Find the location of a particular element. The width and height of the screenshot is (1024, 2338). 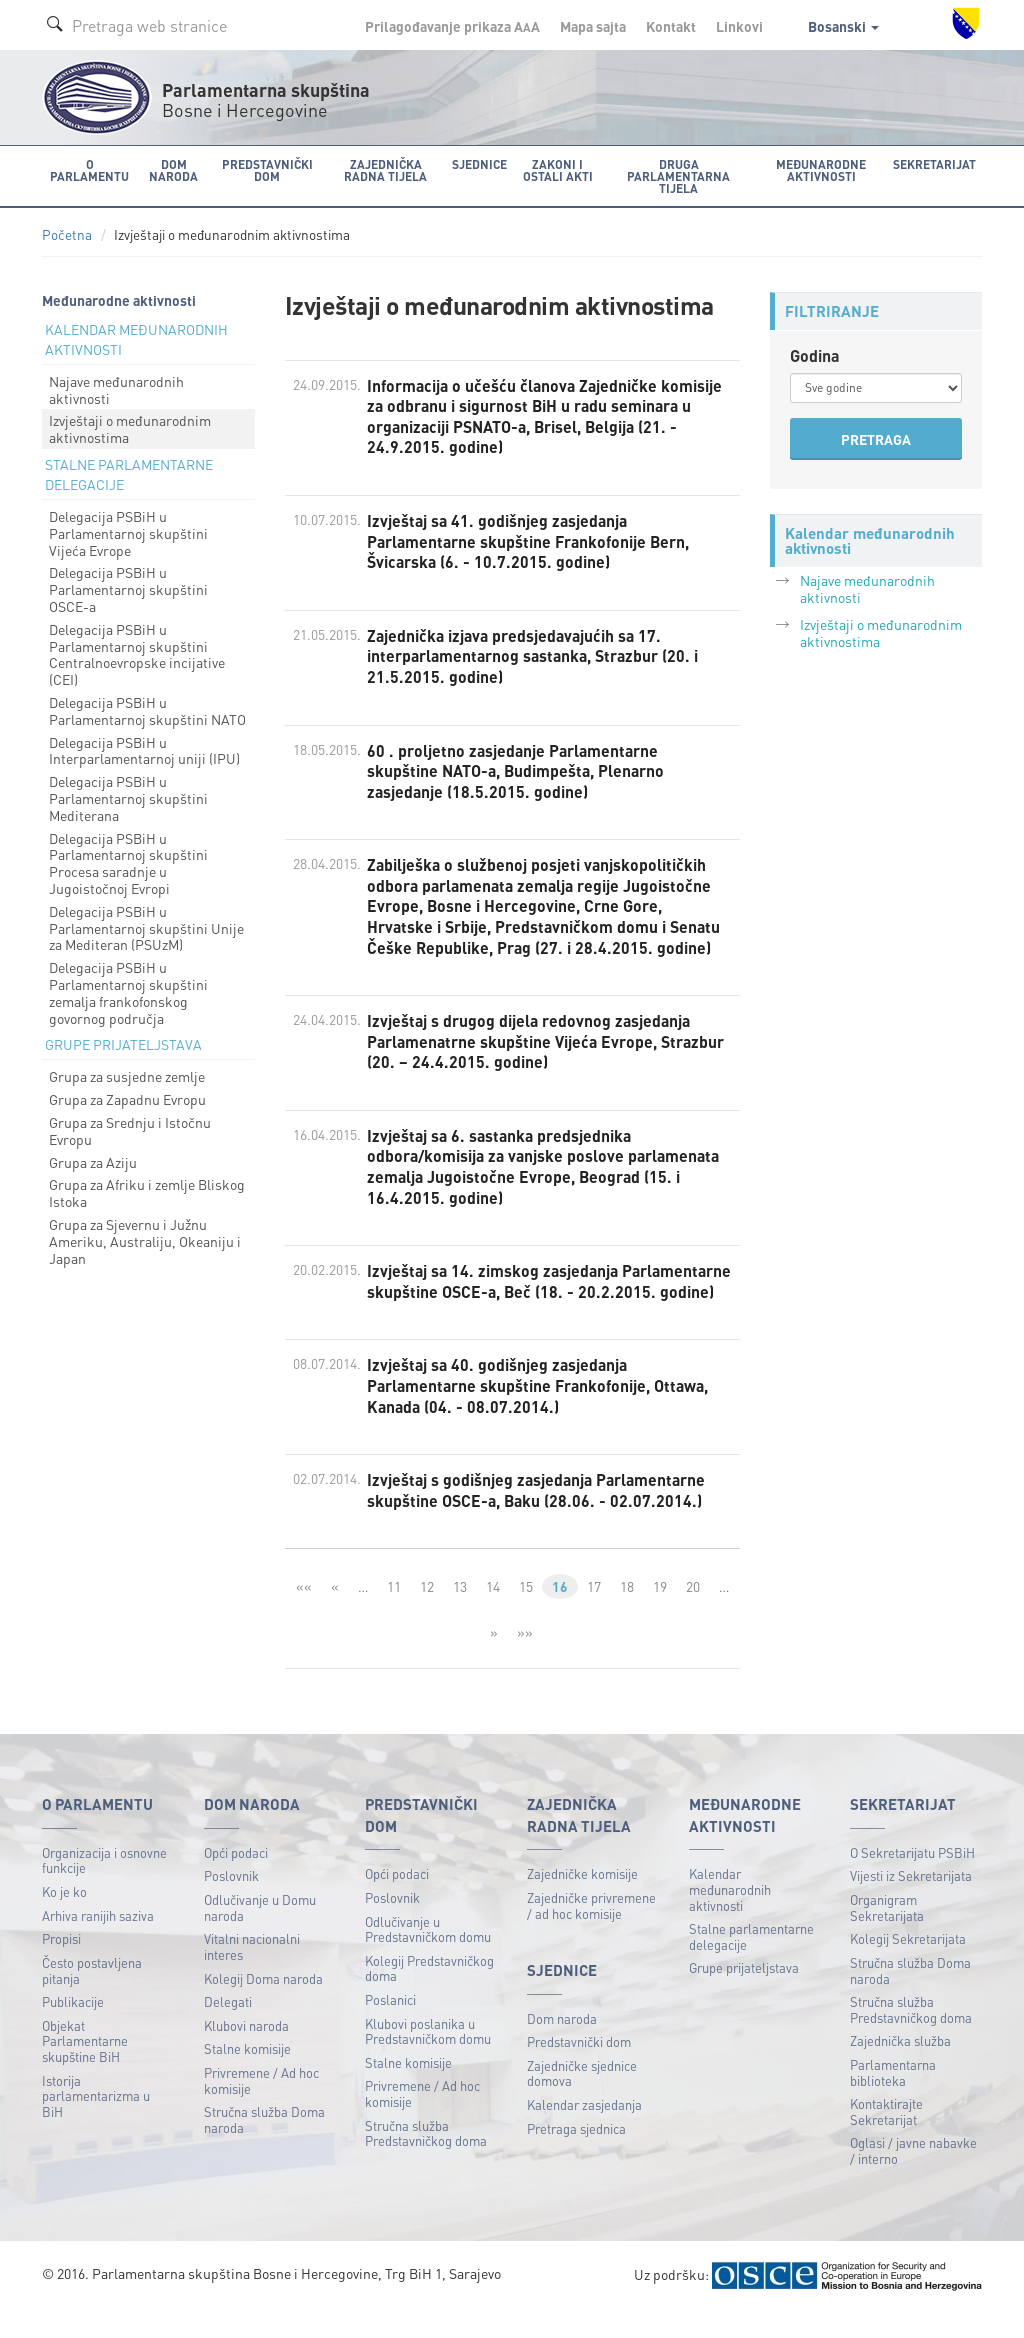

Kolegij Predstavničkog doma is located at coordinates (429, 1995).